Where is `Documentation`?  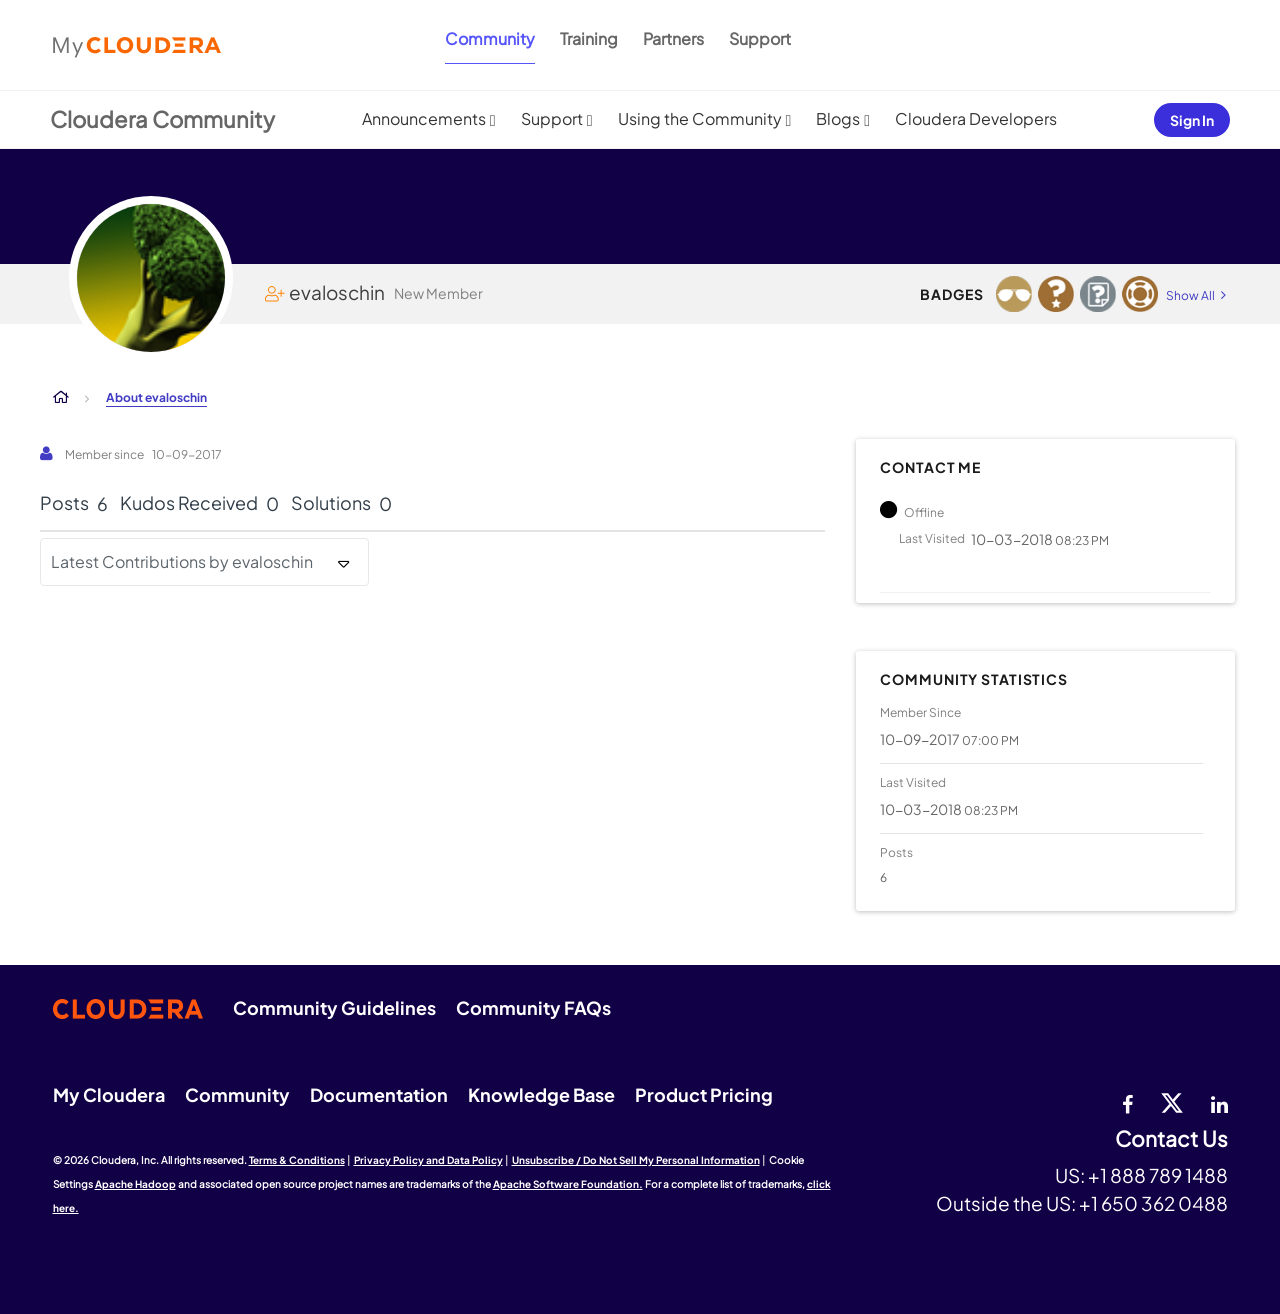
Documentation is located at coordinates (379, 1094).